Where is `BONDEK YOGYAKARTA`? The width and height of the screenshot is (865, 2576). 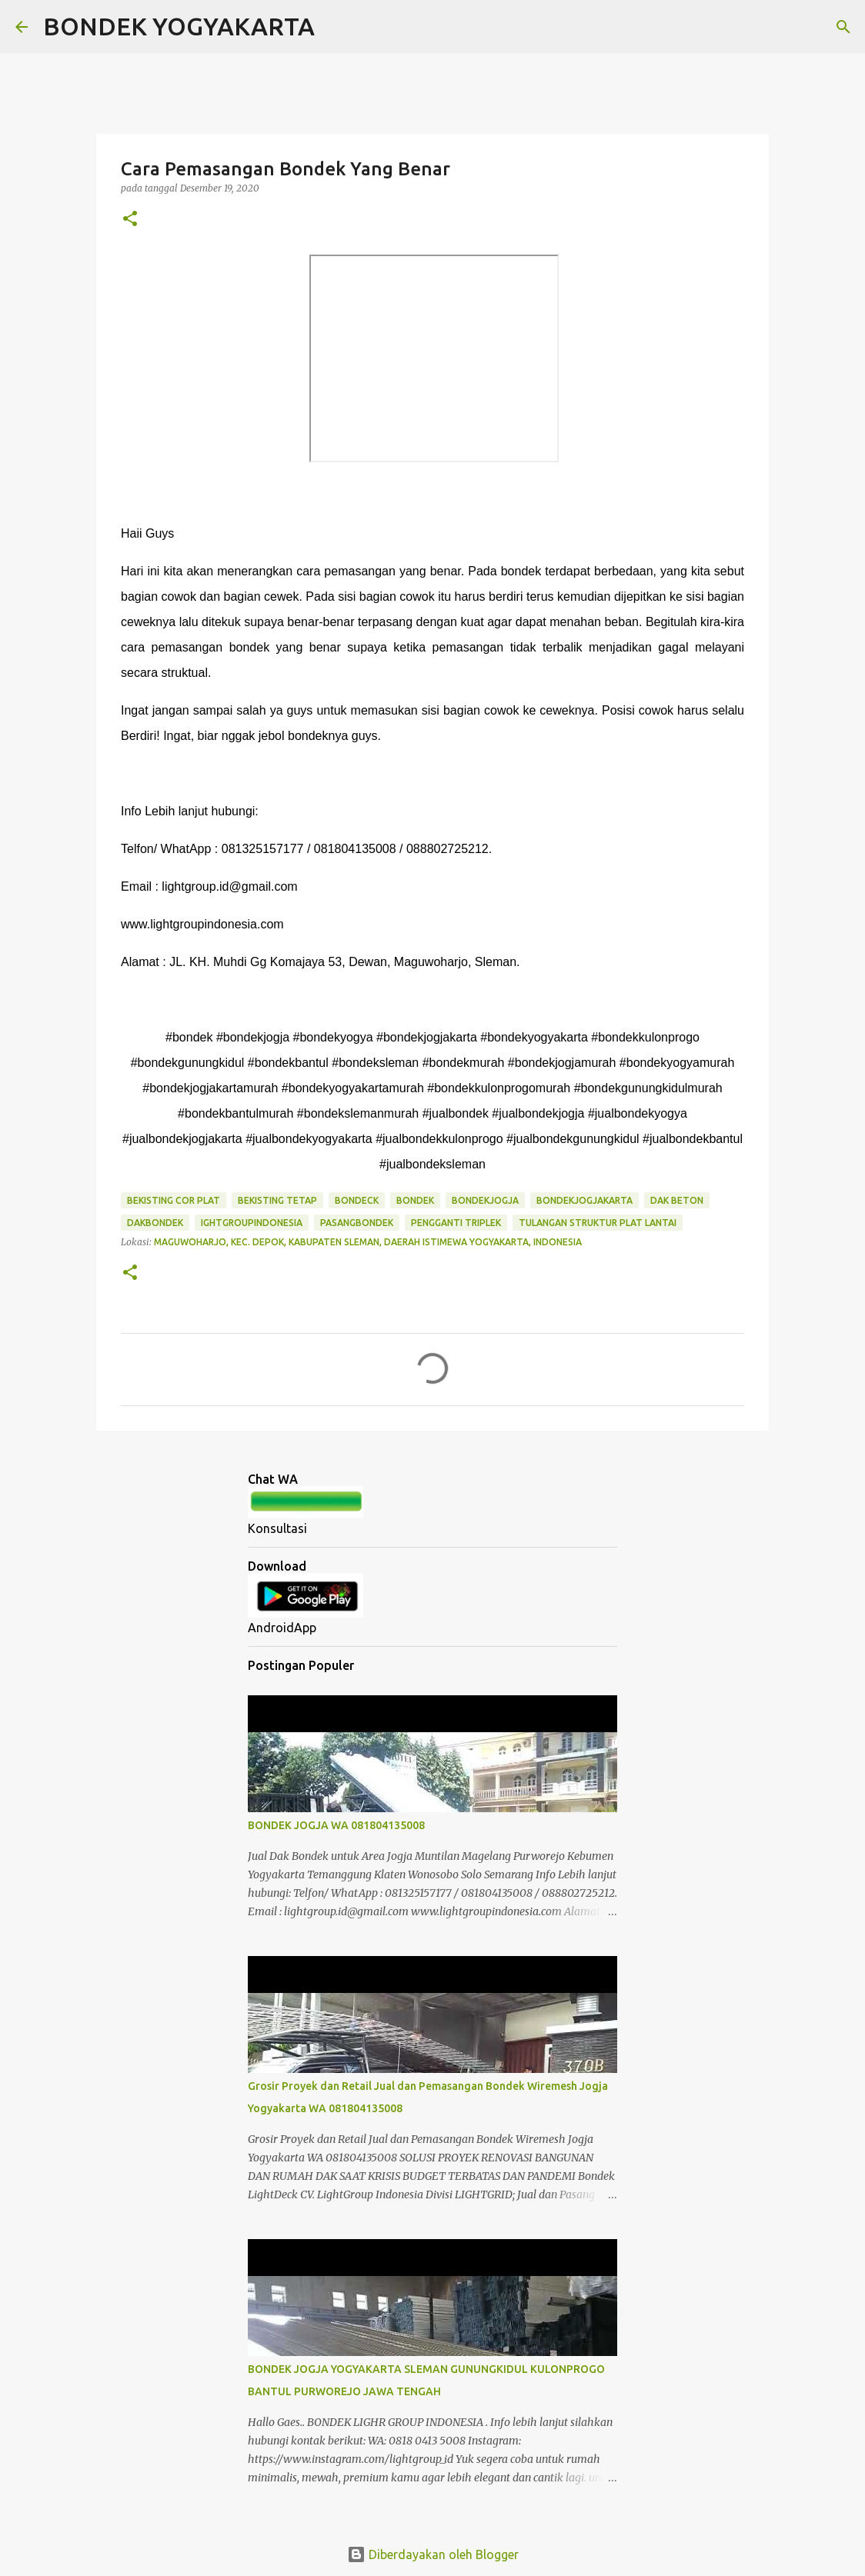 BONDEK YOGYAKARTA is located at coordinates (179, 26).